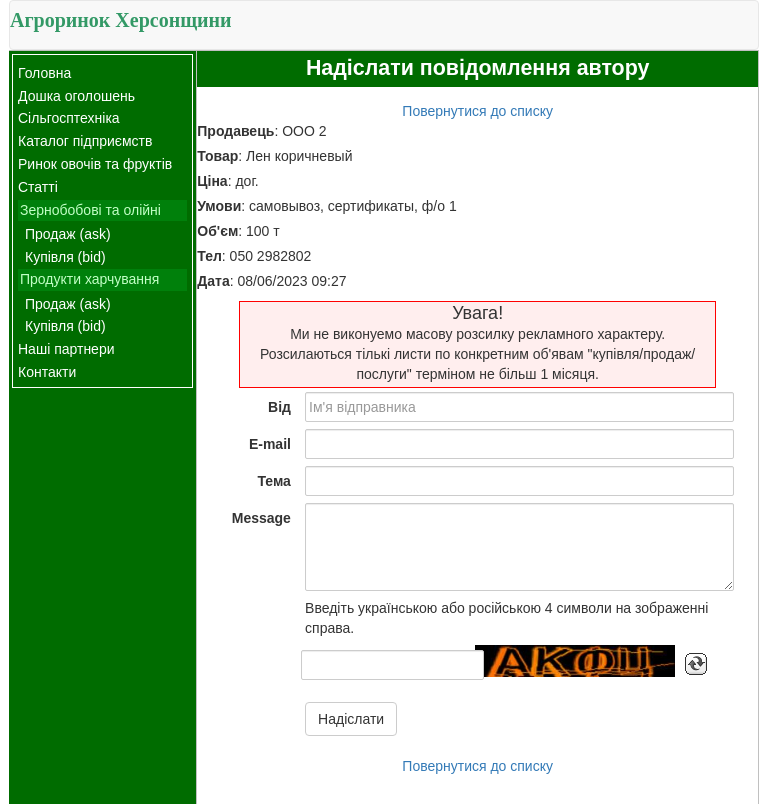 Image resolution: width=768 pixels, height=804 pixels. What do you see at coordinates (217, 156) in the screenshot?
I see `Товар` at bounding box center [217, 156].